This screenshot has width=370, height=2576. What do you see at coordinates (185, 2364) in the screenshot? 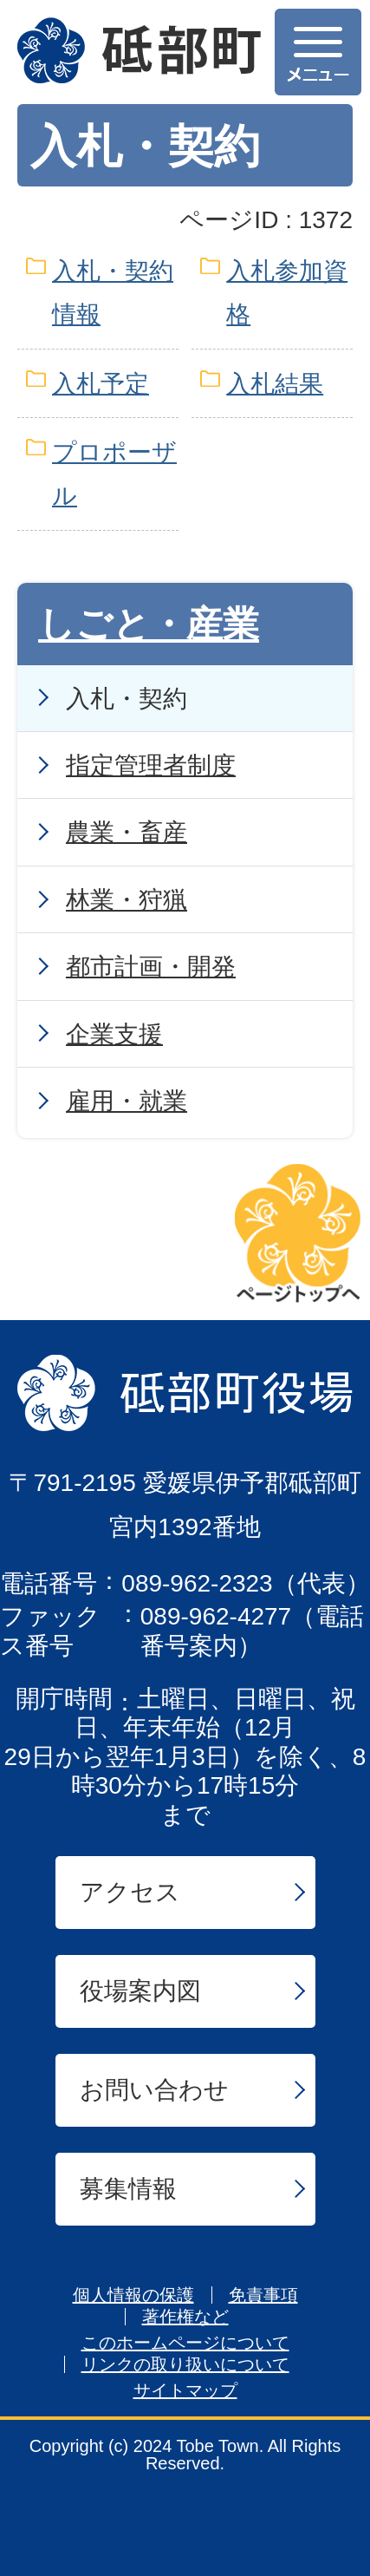
I see `リンクの取り扱いについて` at bounding box center [185, 2364].